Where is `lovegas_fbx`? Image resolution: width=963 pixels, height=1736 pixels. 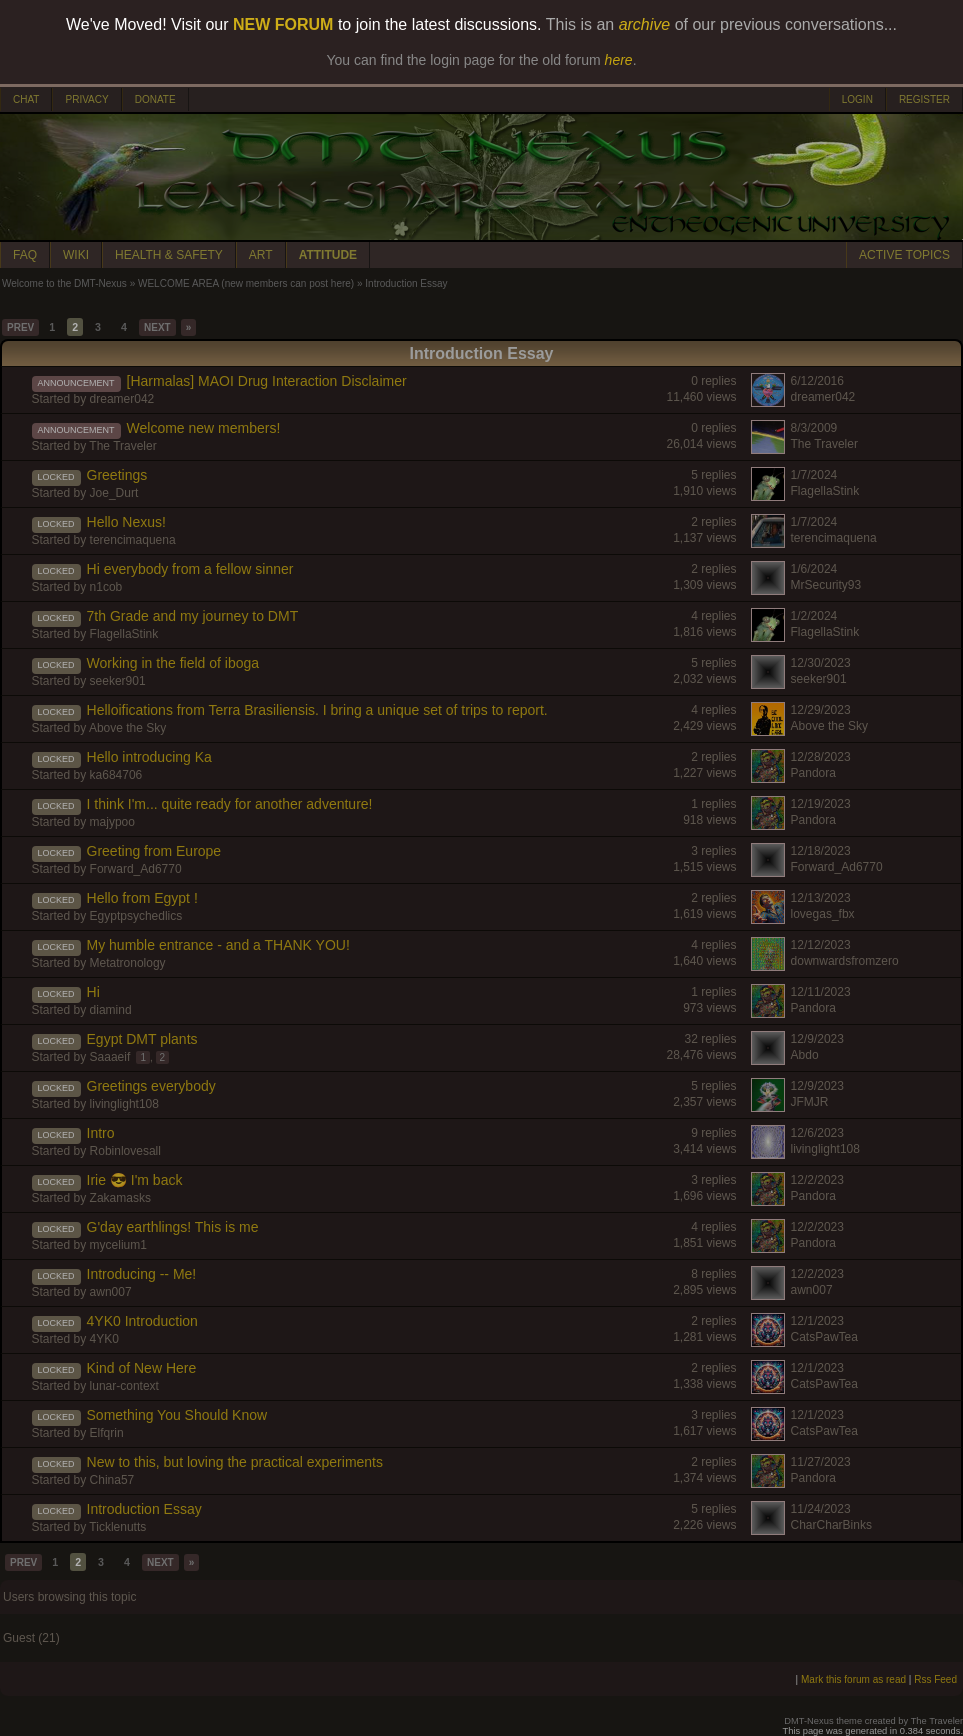 lovegas_fbx is located at coordinates (823, 914).